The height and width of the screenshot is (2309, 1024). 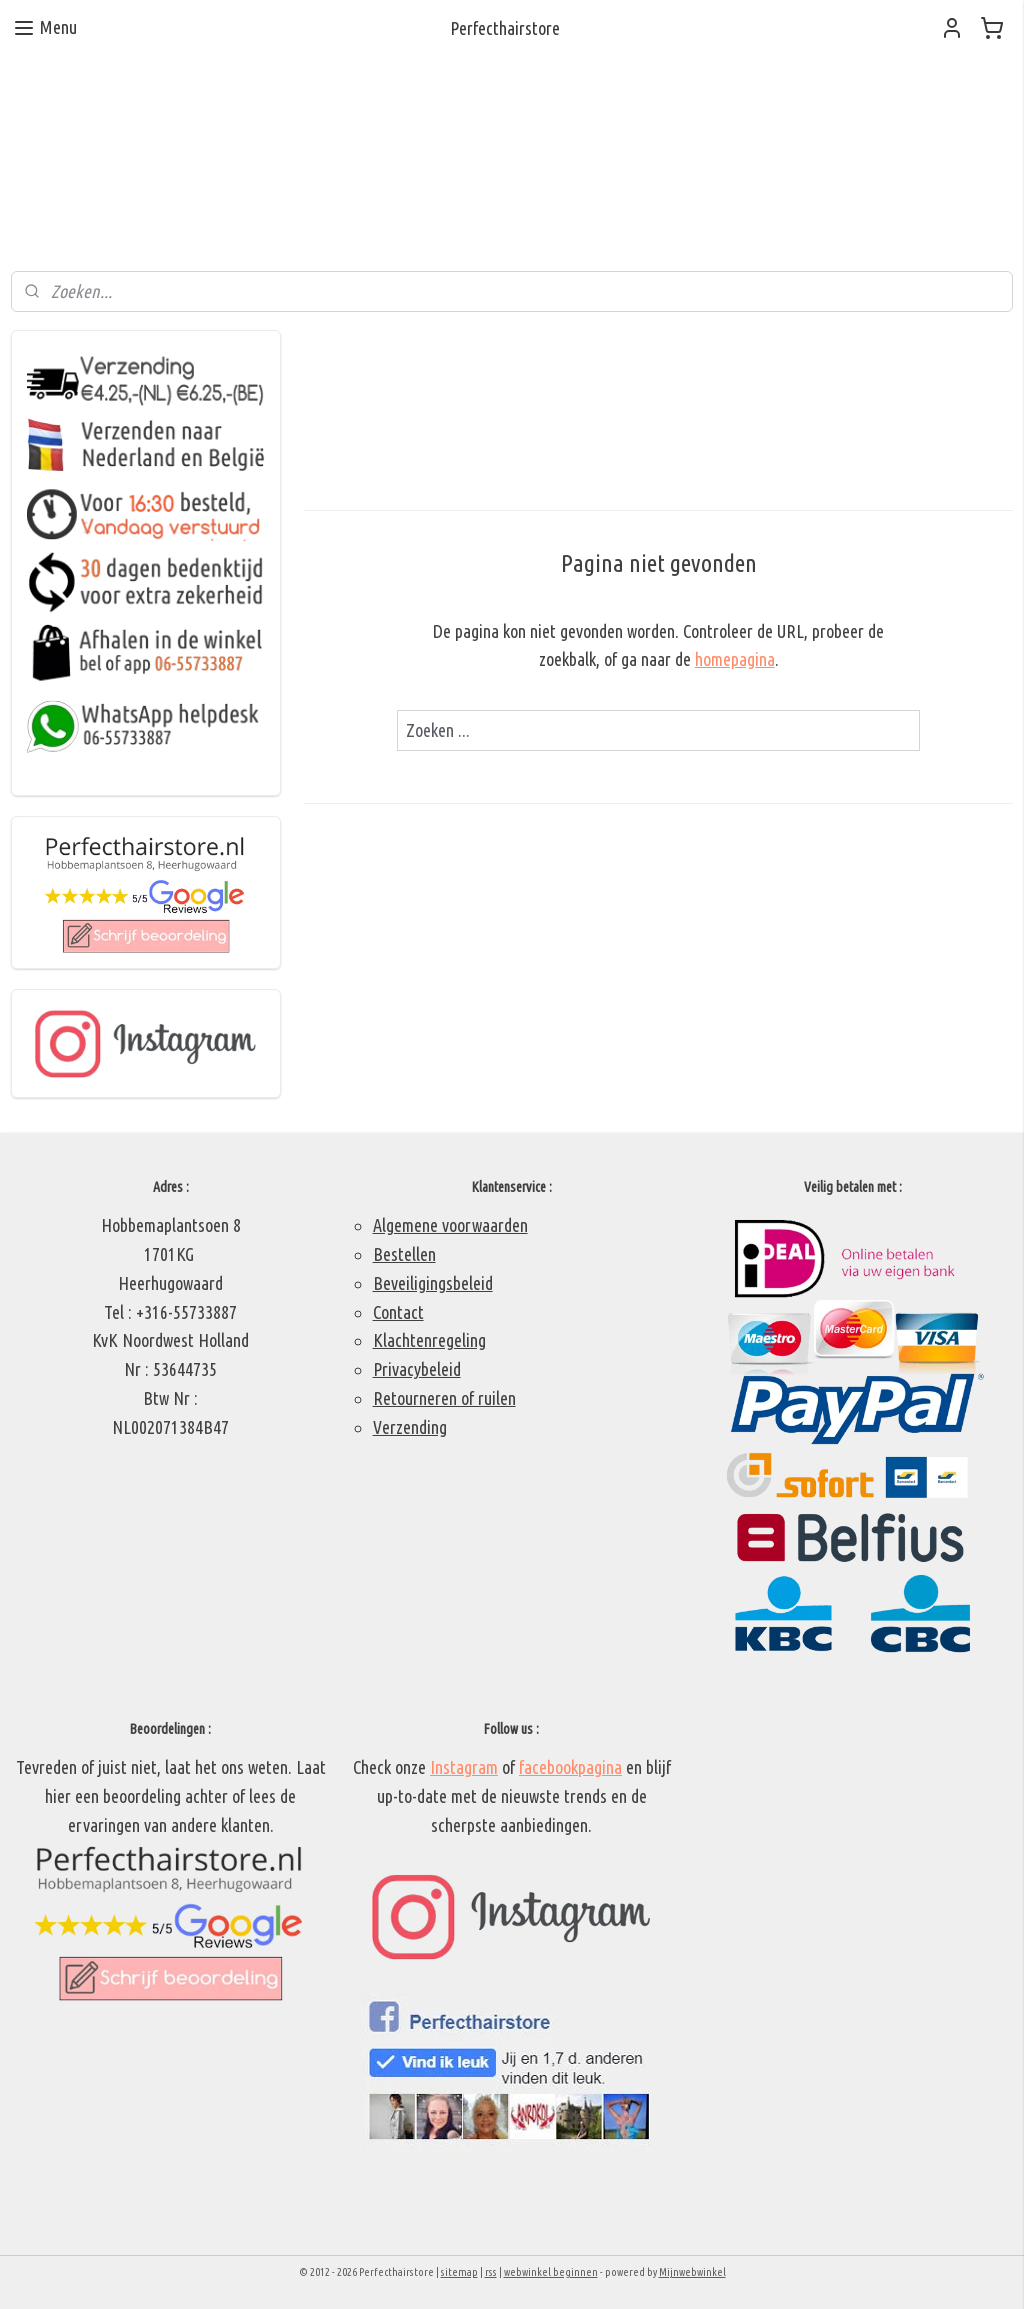 What do you see at coordinates (450, 1225) in the screenshot?
I see `Algemene voorwaarden` at bounding box center [450, 1225].